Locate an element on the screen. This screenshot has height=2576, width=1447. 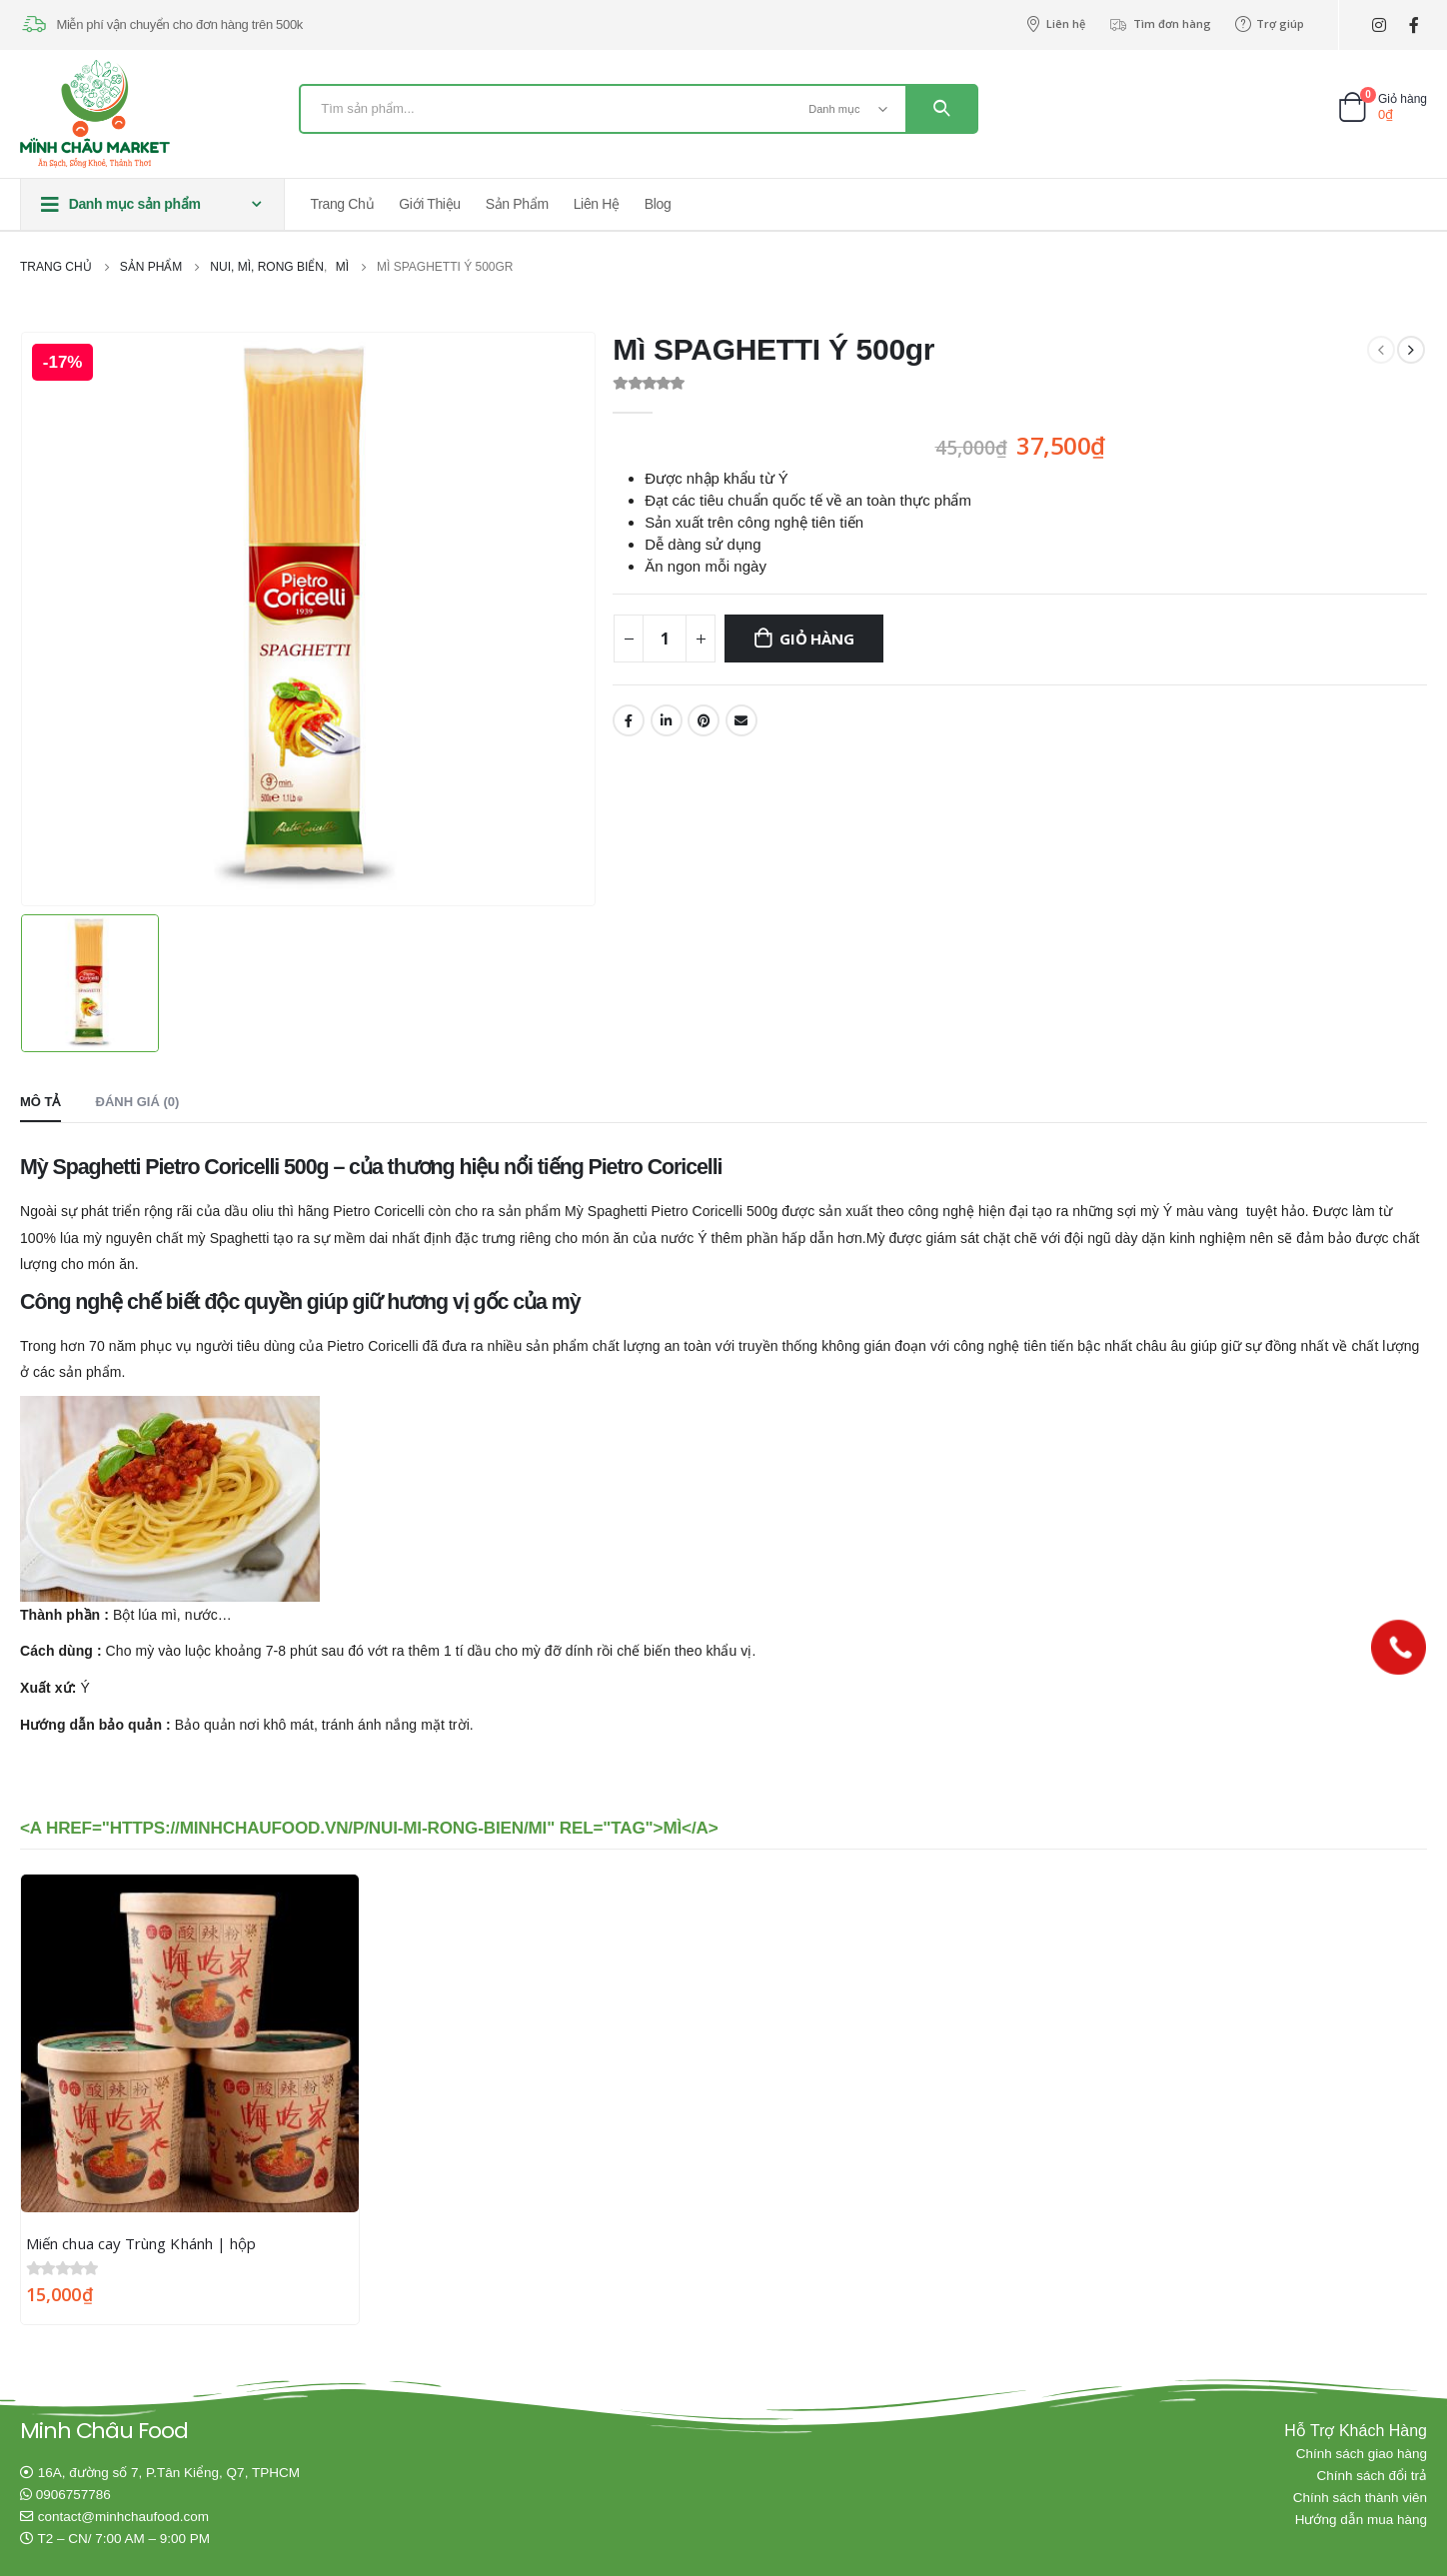
Pinterest is located at coordinates (704, 720).